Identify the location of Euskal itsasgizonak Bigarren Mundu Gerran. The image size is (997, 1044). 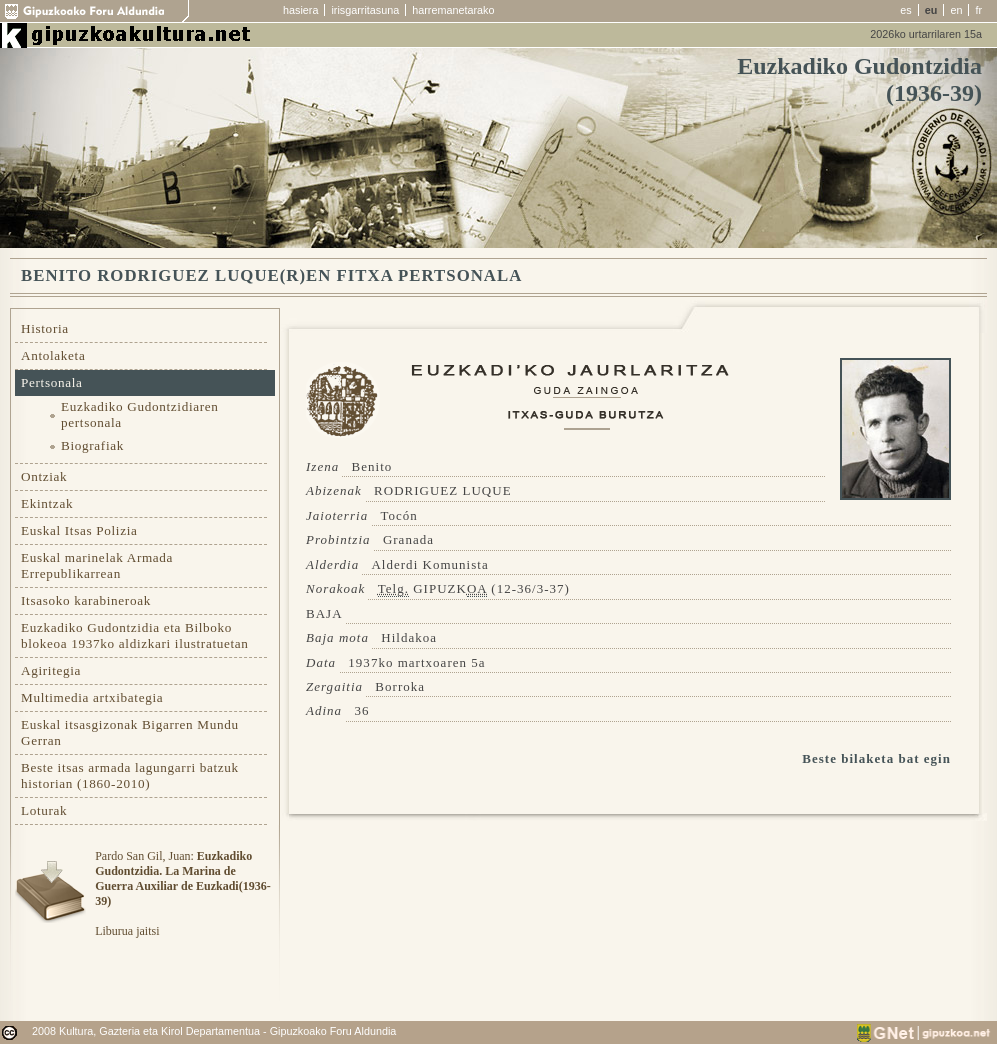
(130, 732).